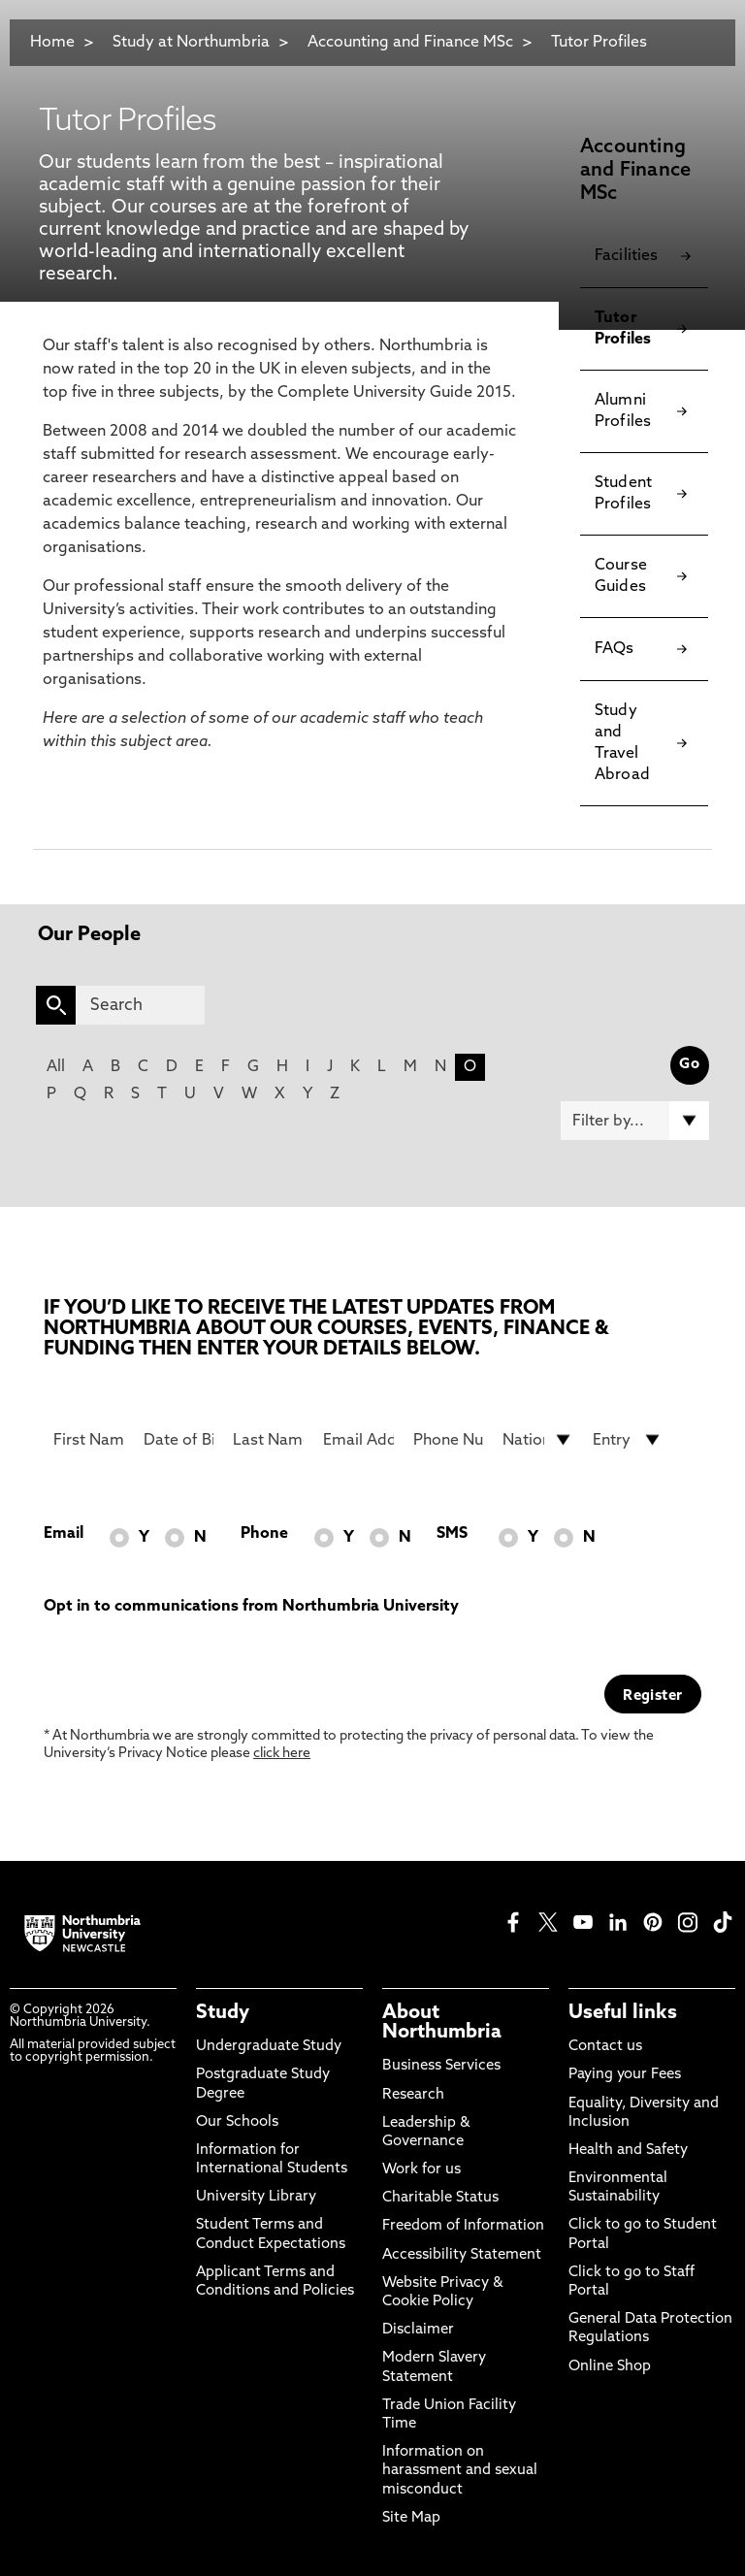 This screenshot has height=2576, width=745. What do you see at coordinates (452, 1534) in the screenshot?
I see `SMS` at bounding box center [452, 1534].